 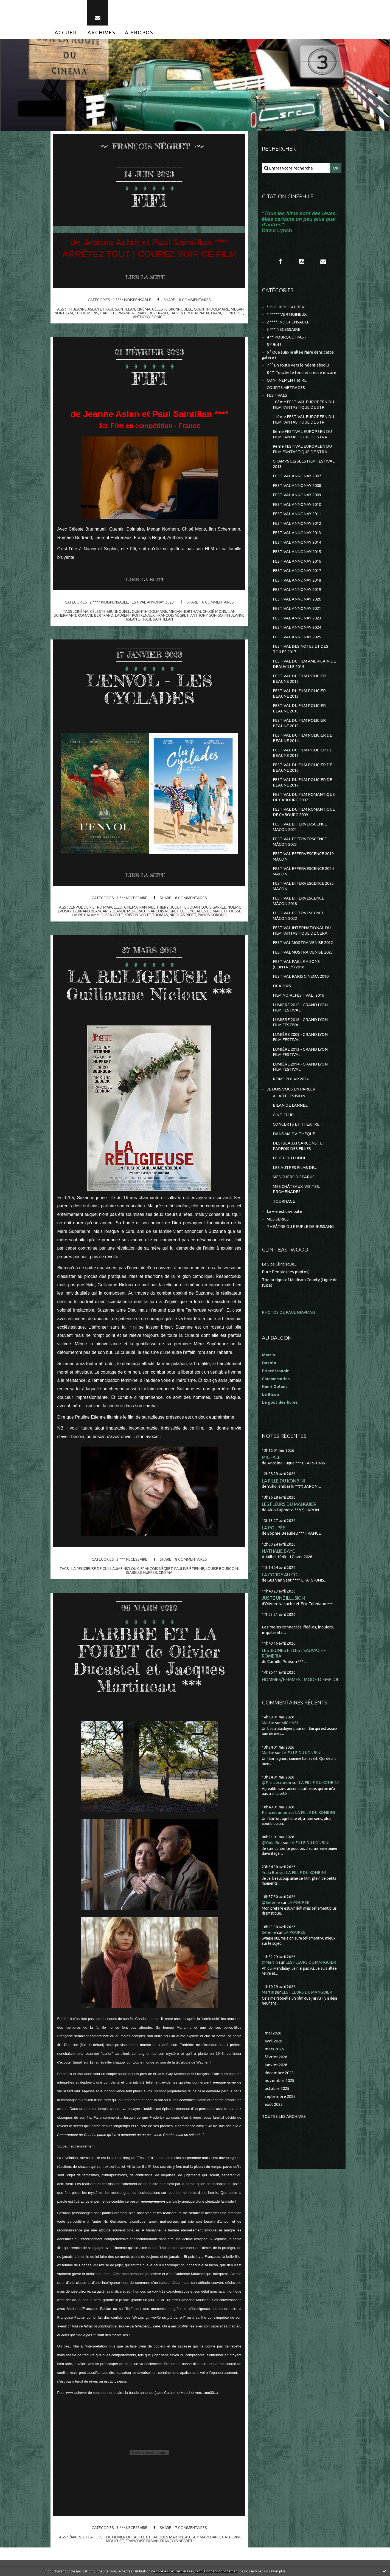 I want to click on THEÂTRE DU PEUPLE DE BUSSANG, so click(x=300, y=1226).